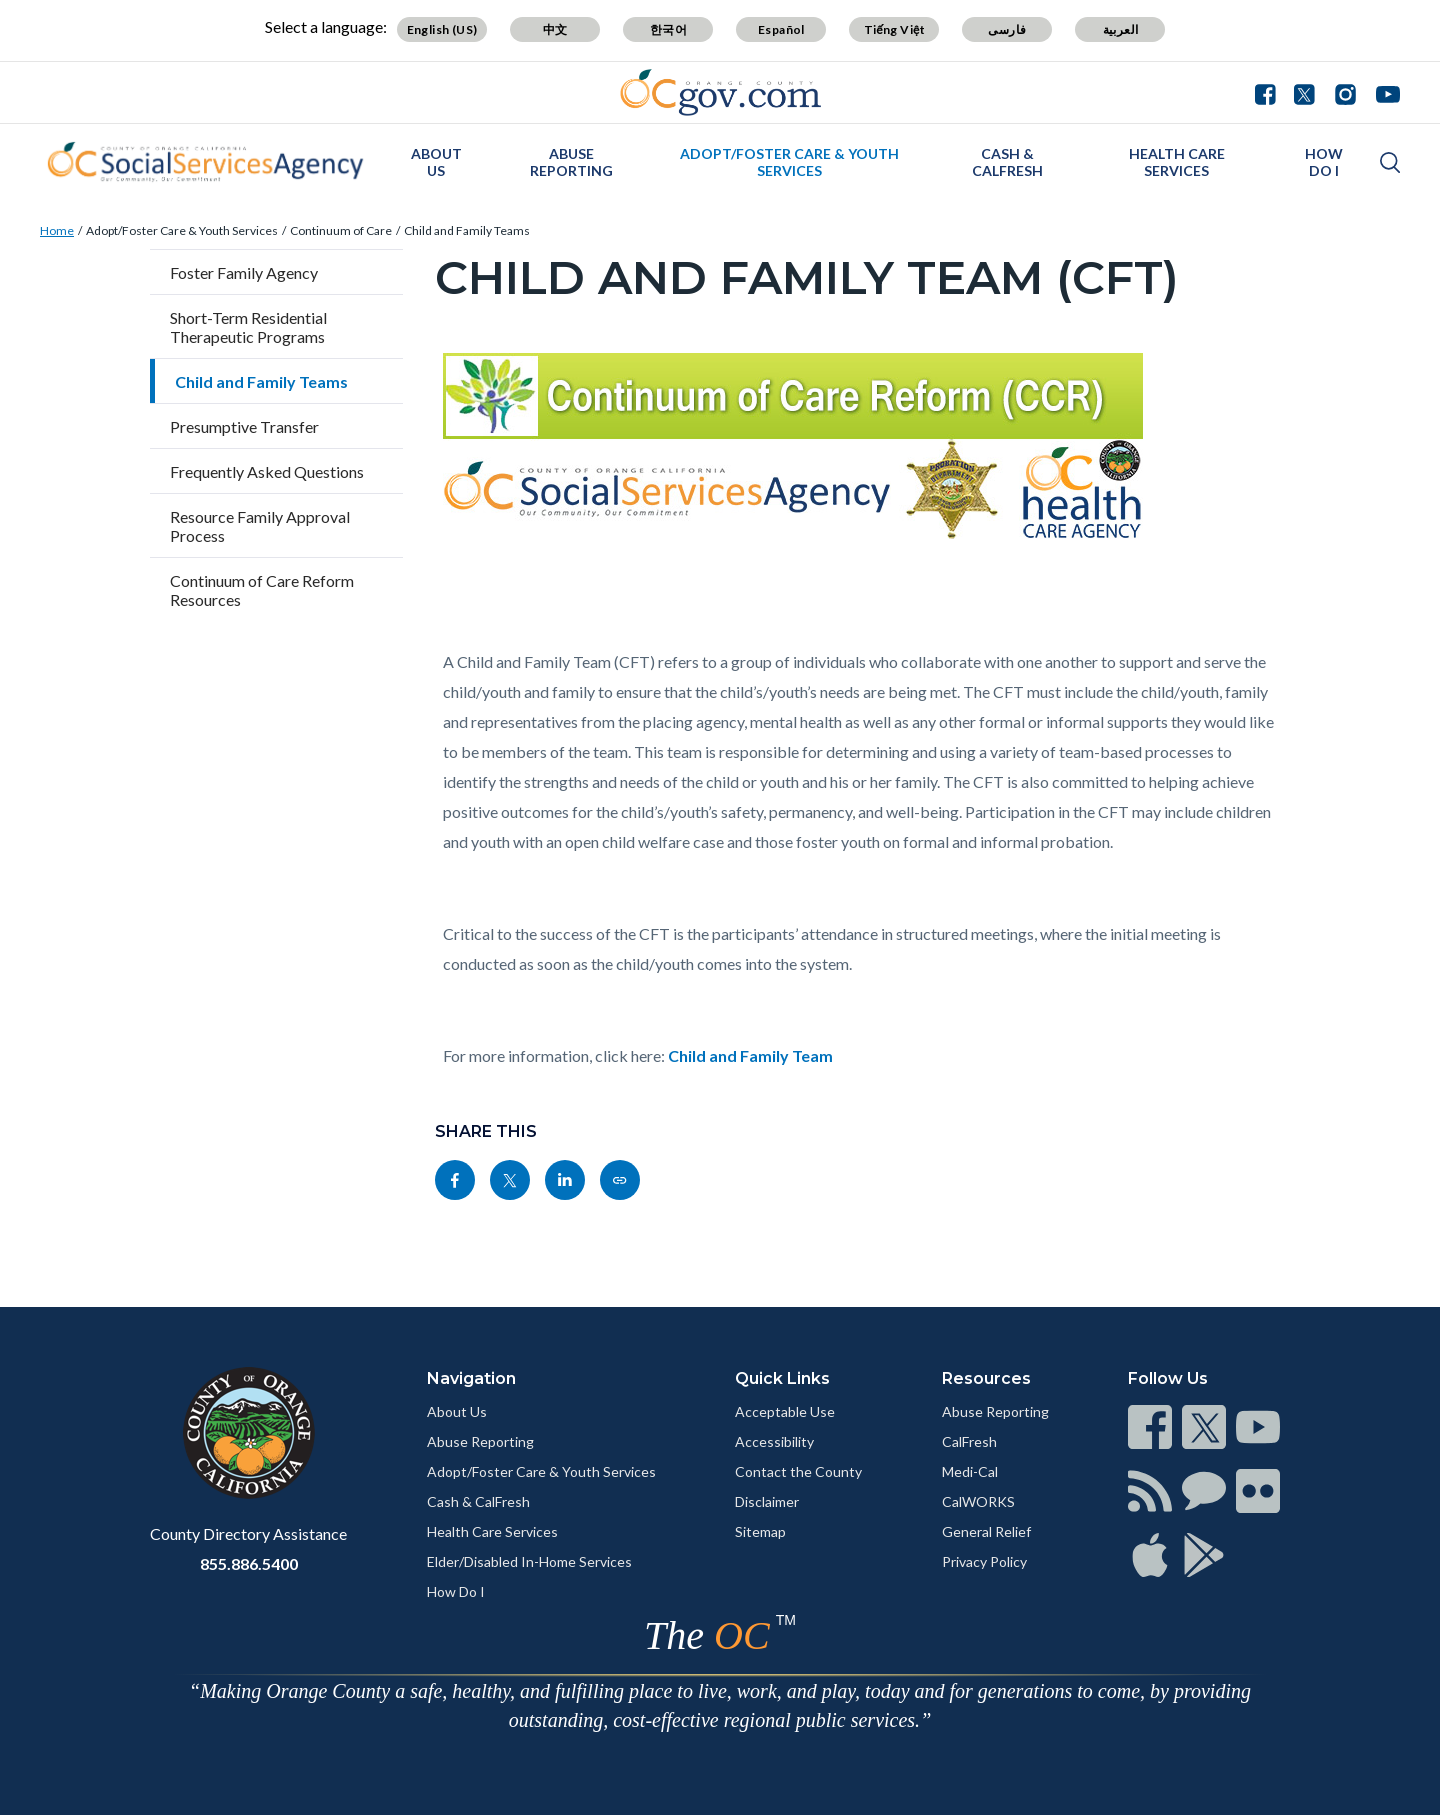  Describe the element at coordinates (529, 1561) in the screenshot. I see `Elder/Disabled In-Home Services` at that location.